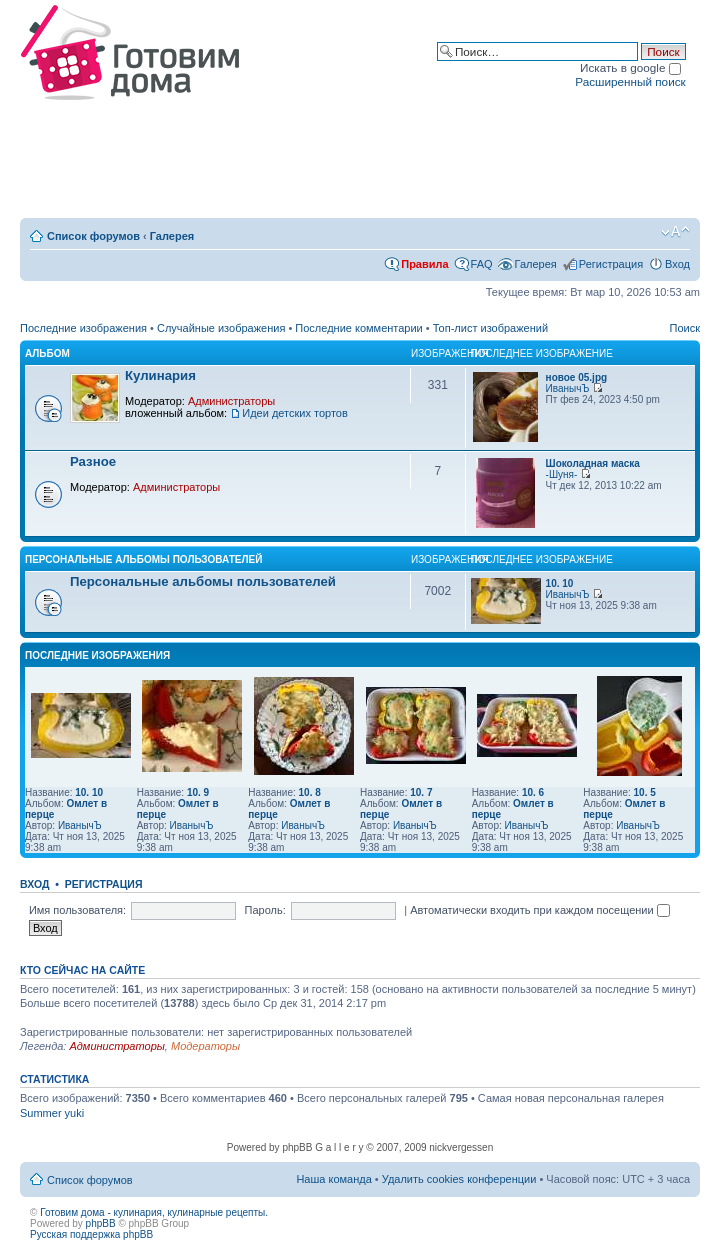 Image resolution: width=720 pixels, height=1245 pixels. What do you see at coordinates (93, 236) in the screenshot?
I see `Список форумов` at bounding box center [93, 236].